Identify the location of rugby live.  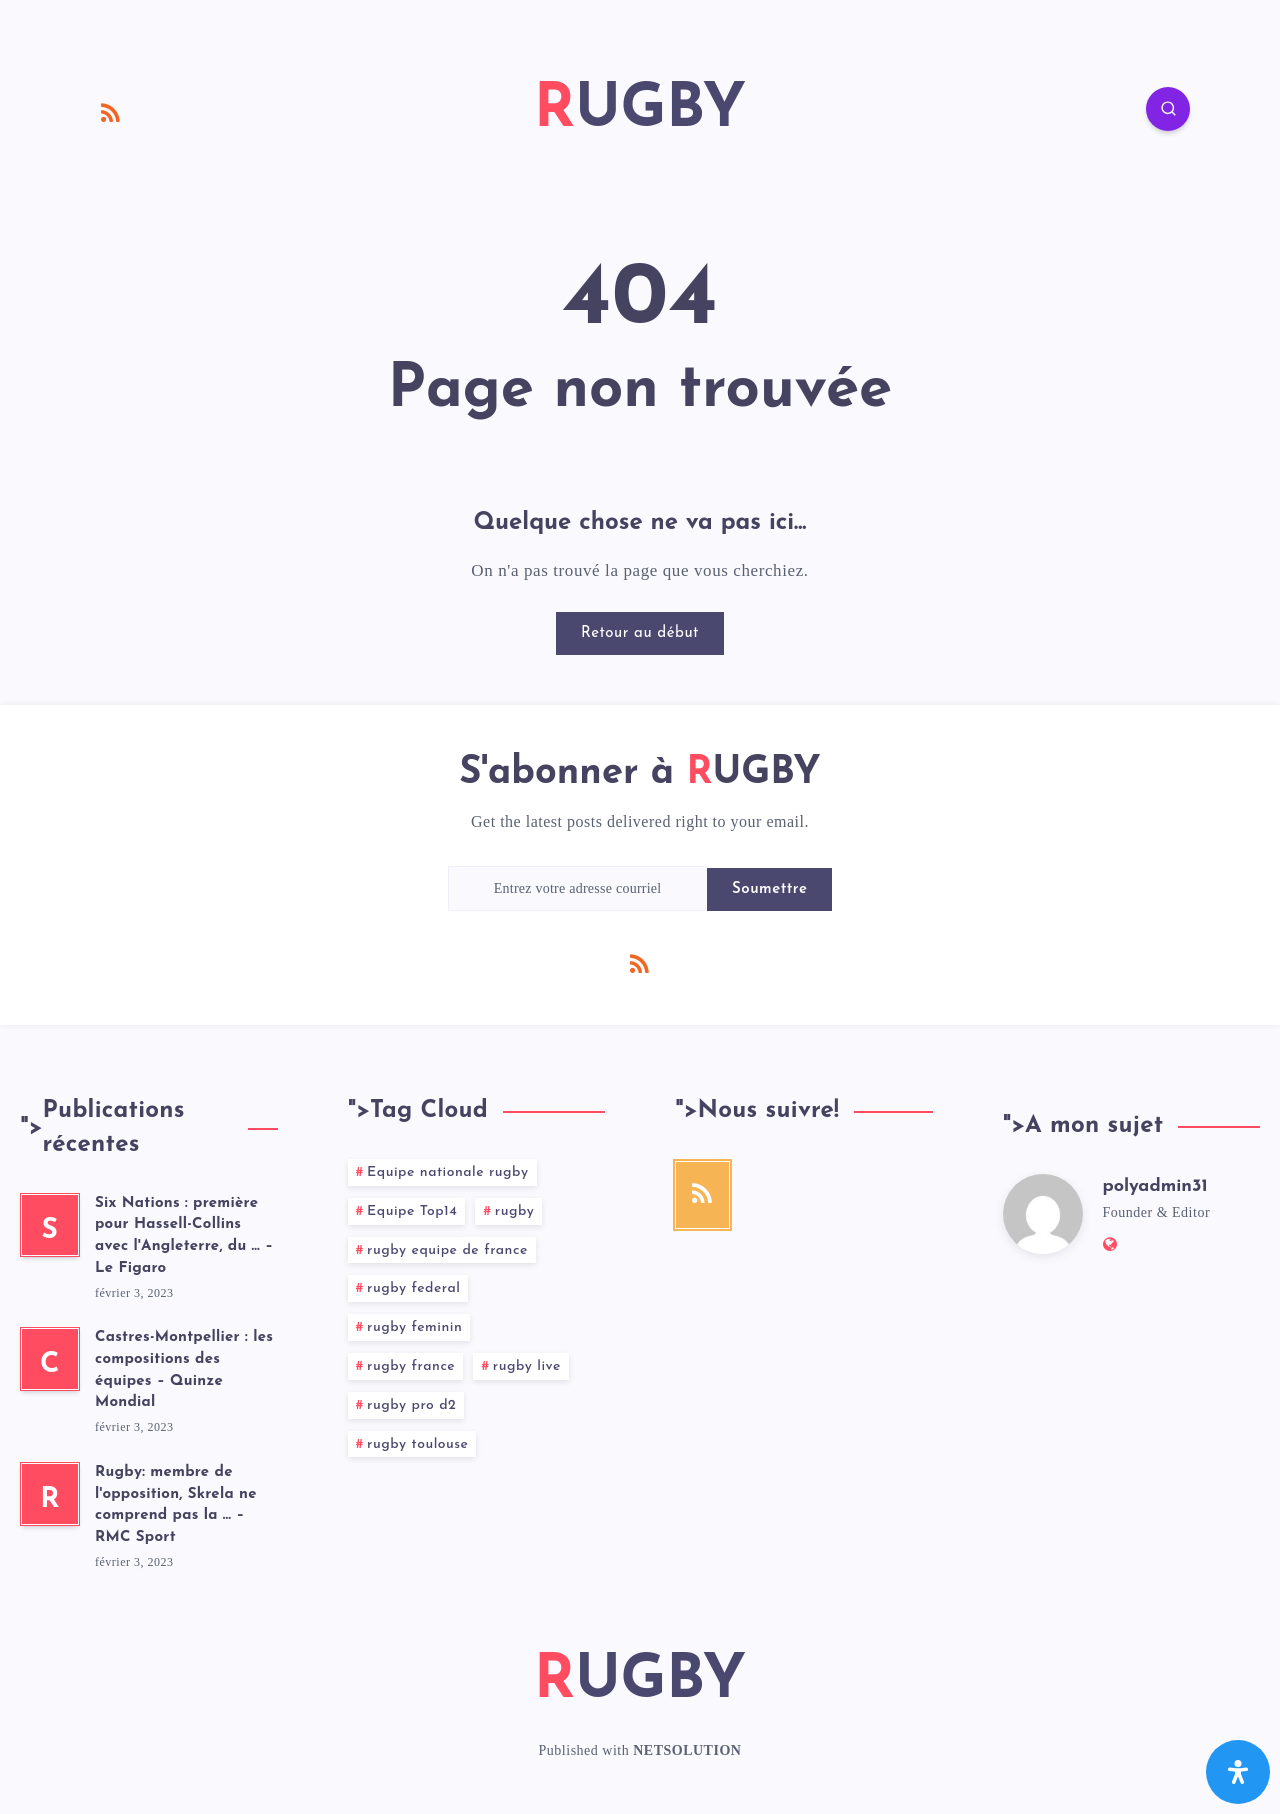
(527, 1366).